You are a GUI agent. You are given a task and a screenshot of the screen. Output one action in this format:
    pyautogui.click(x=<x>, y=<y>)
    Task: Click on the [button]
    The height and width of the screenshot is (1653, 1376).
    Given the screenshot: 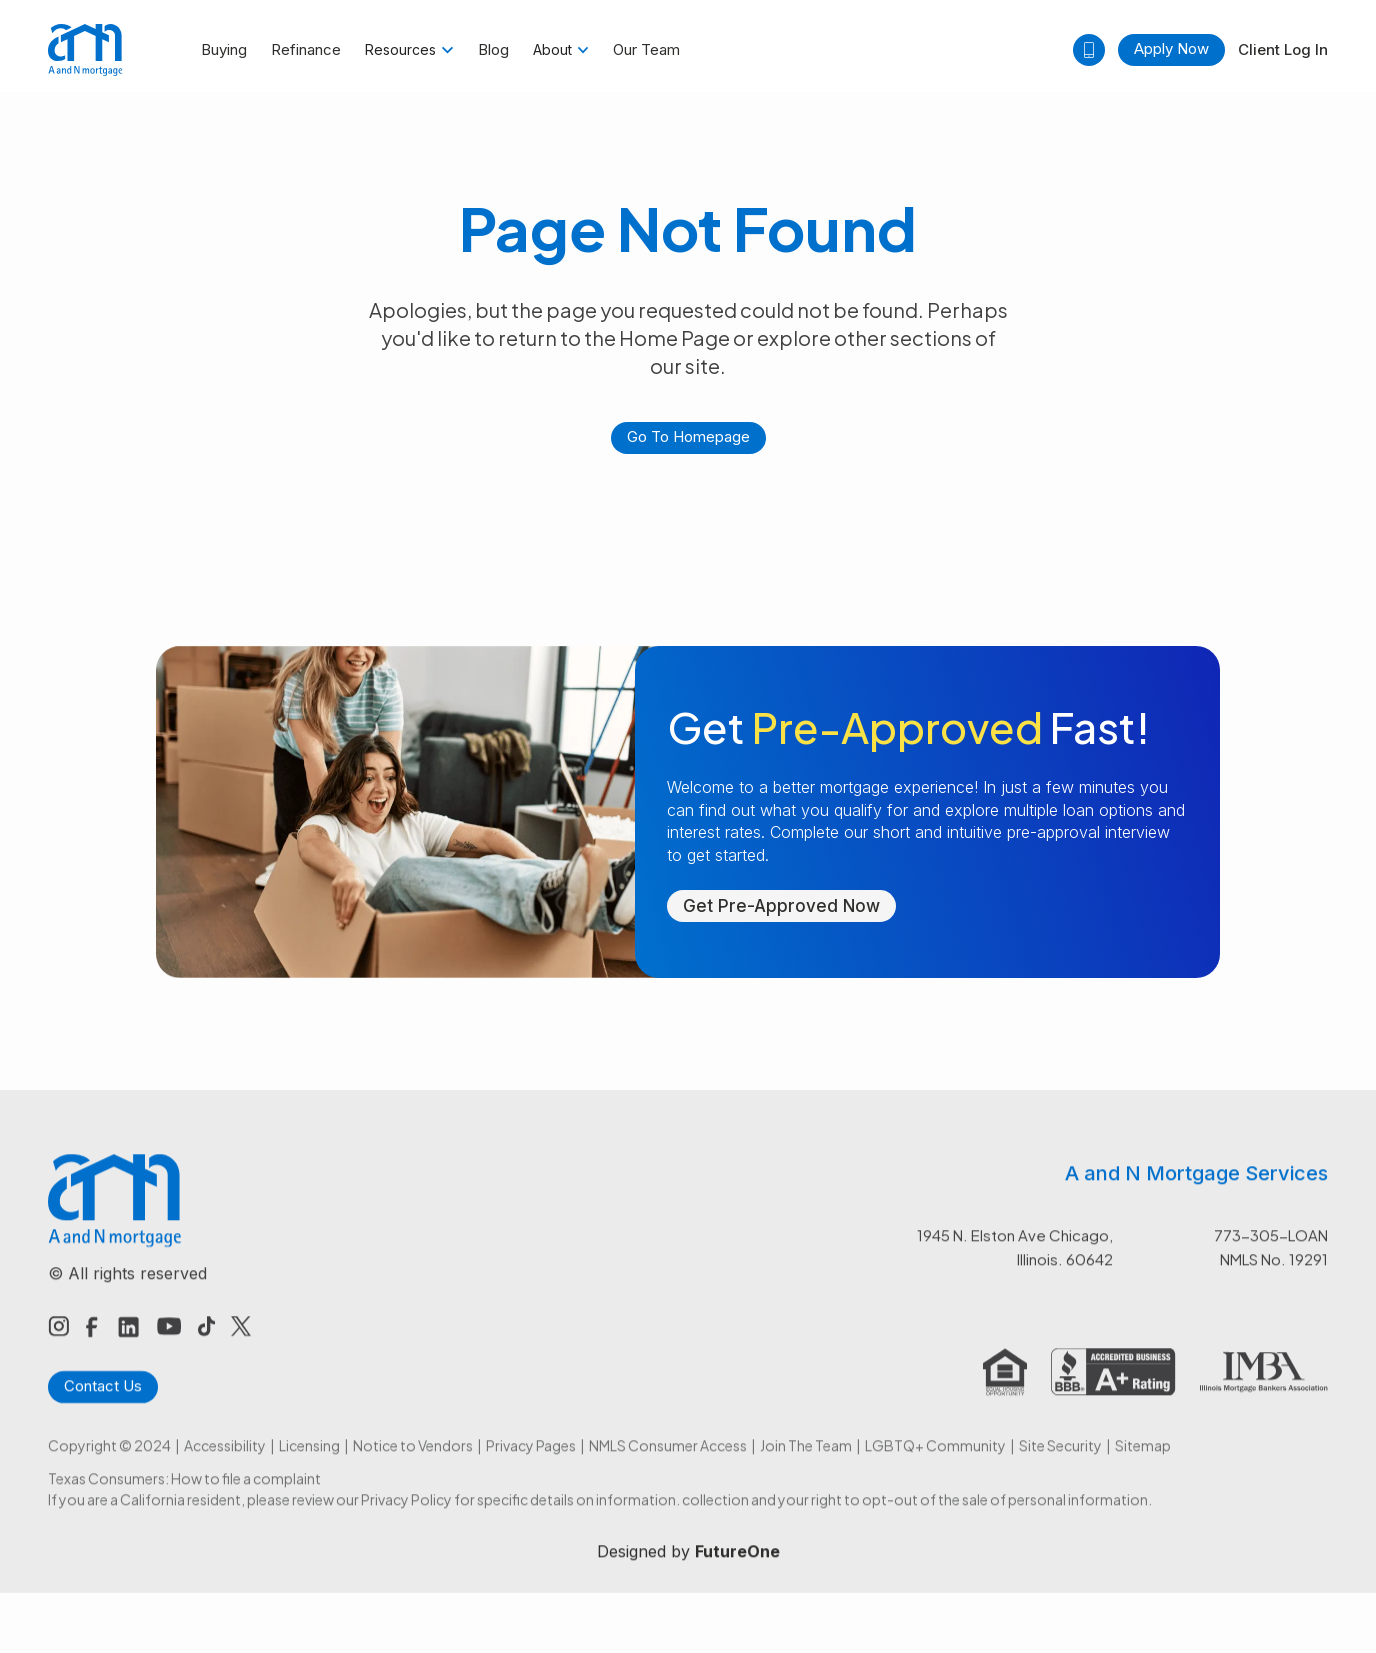 What is the action you would take?
    pyautogui.click(x=409, y=50)
    